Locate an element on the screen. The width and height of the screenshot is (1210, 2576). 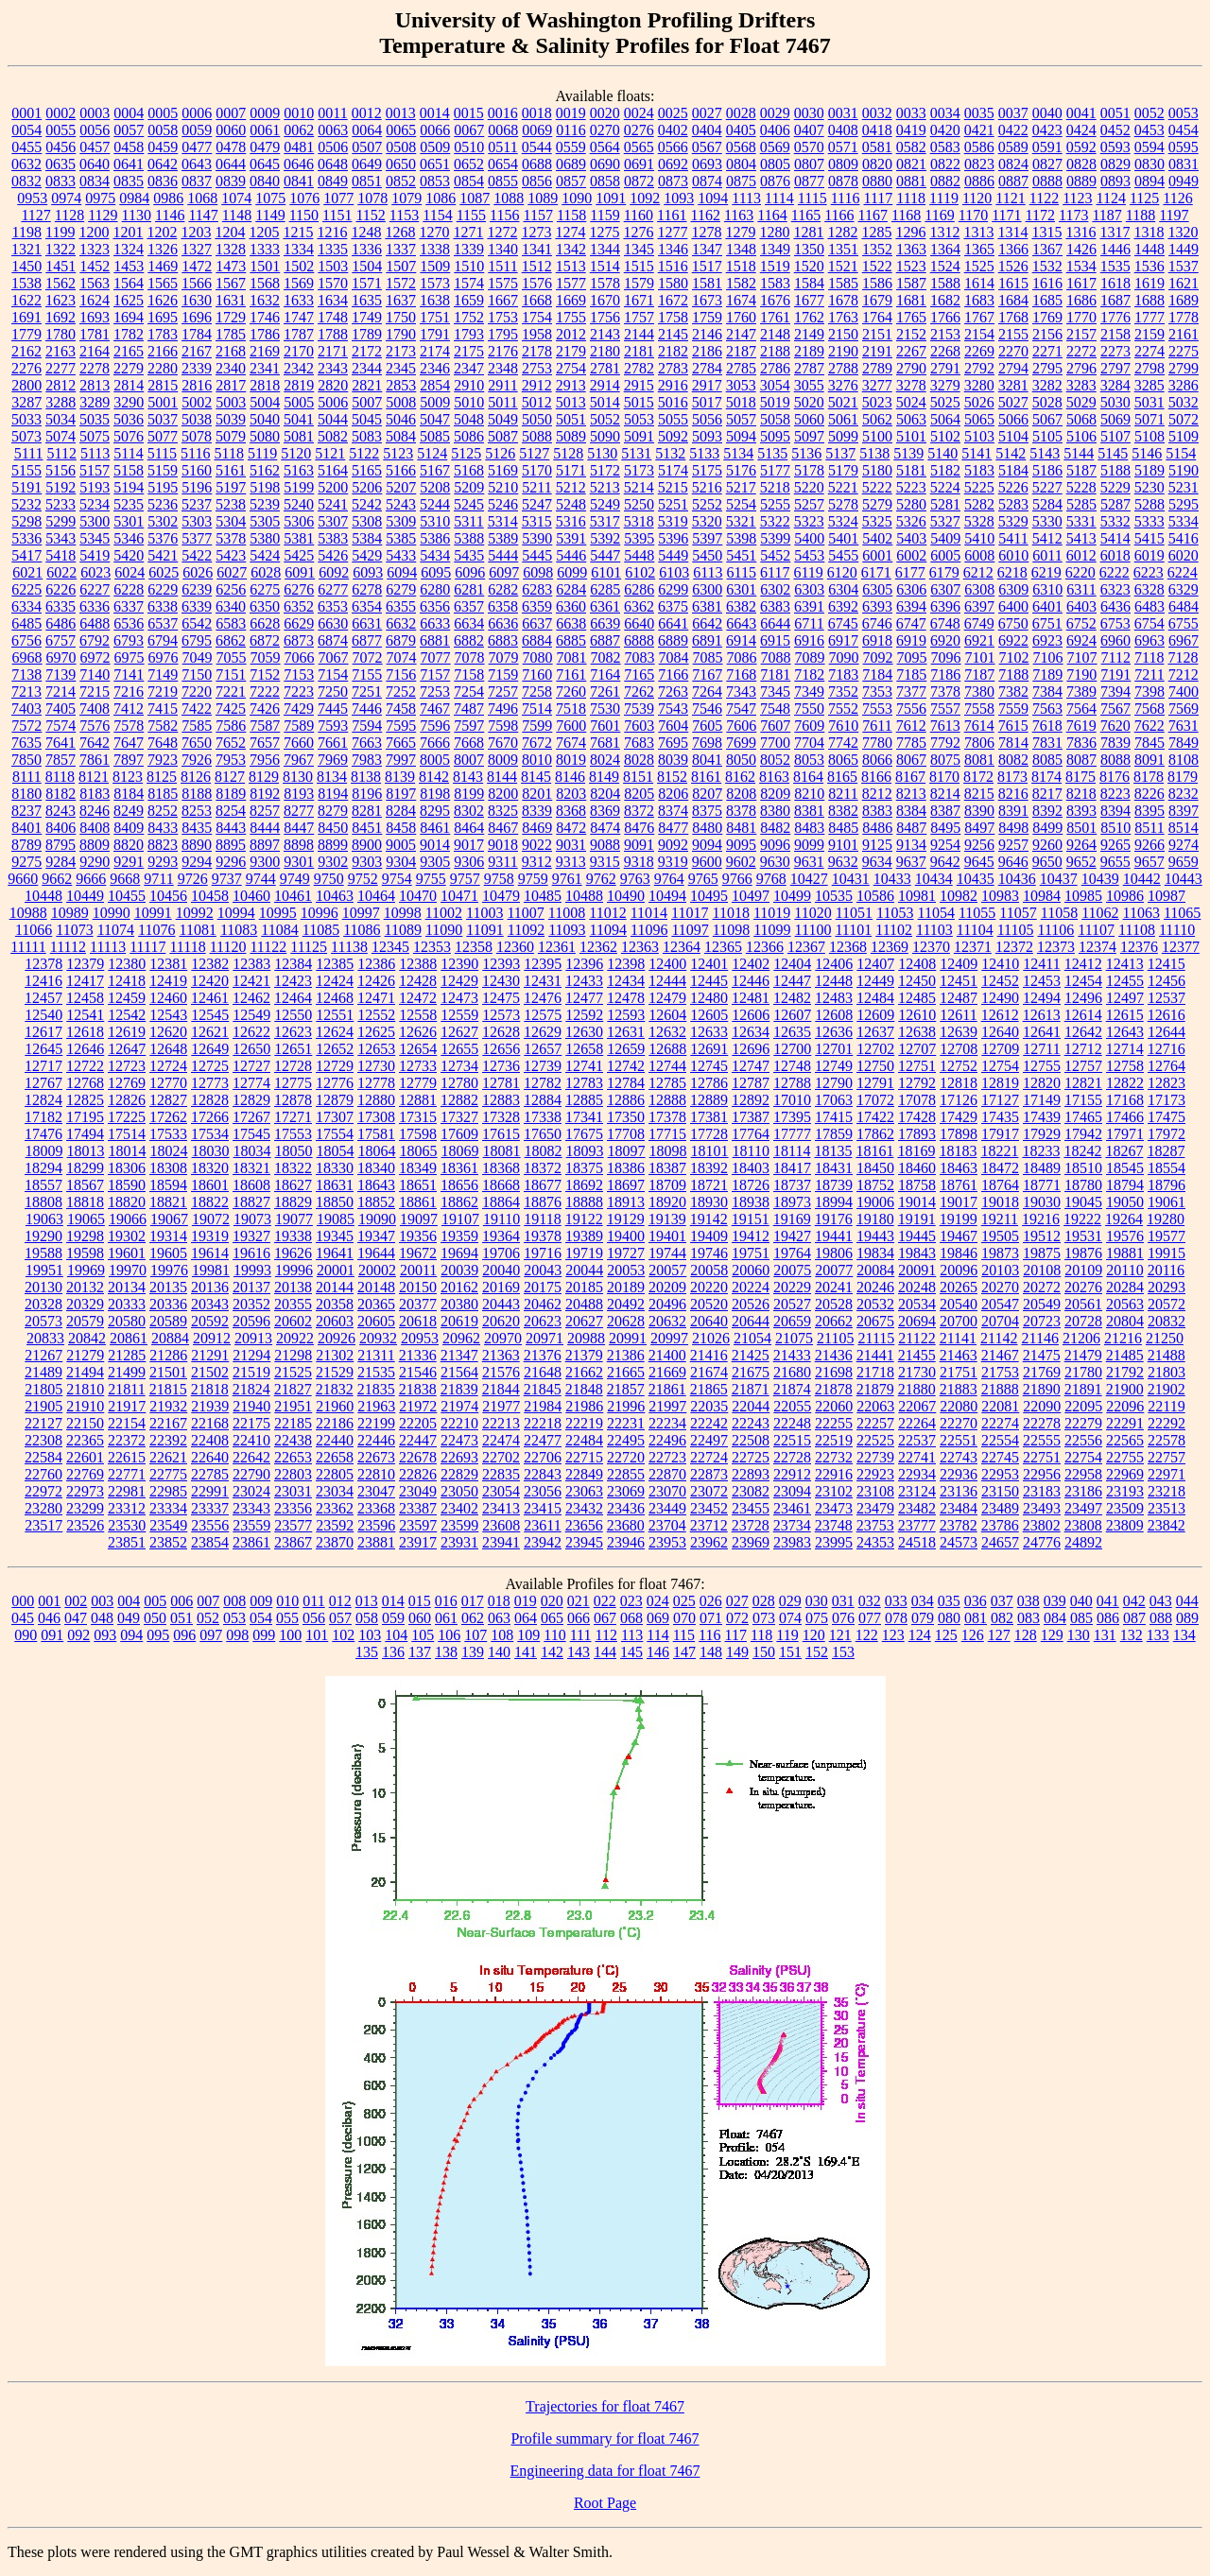
22278 is located at coordinates (1042, 1423).